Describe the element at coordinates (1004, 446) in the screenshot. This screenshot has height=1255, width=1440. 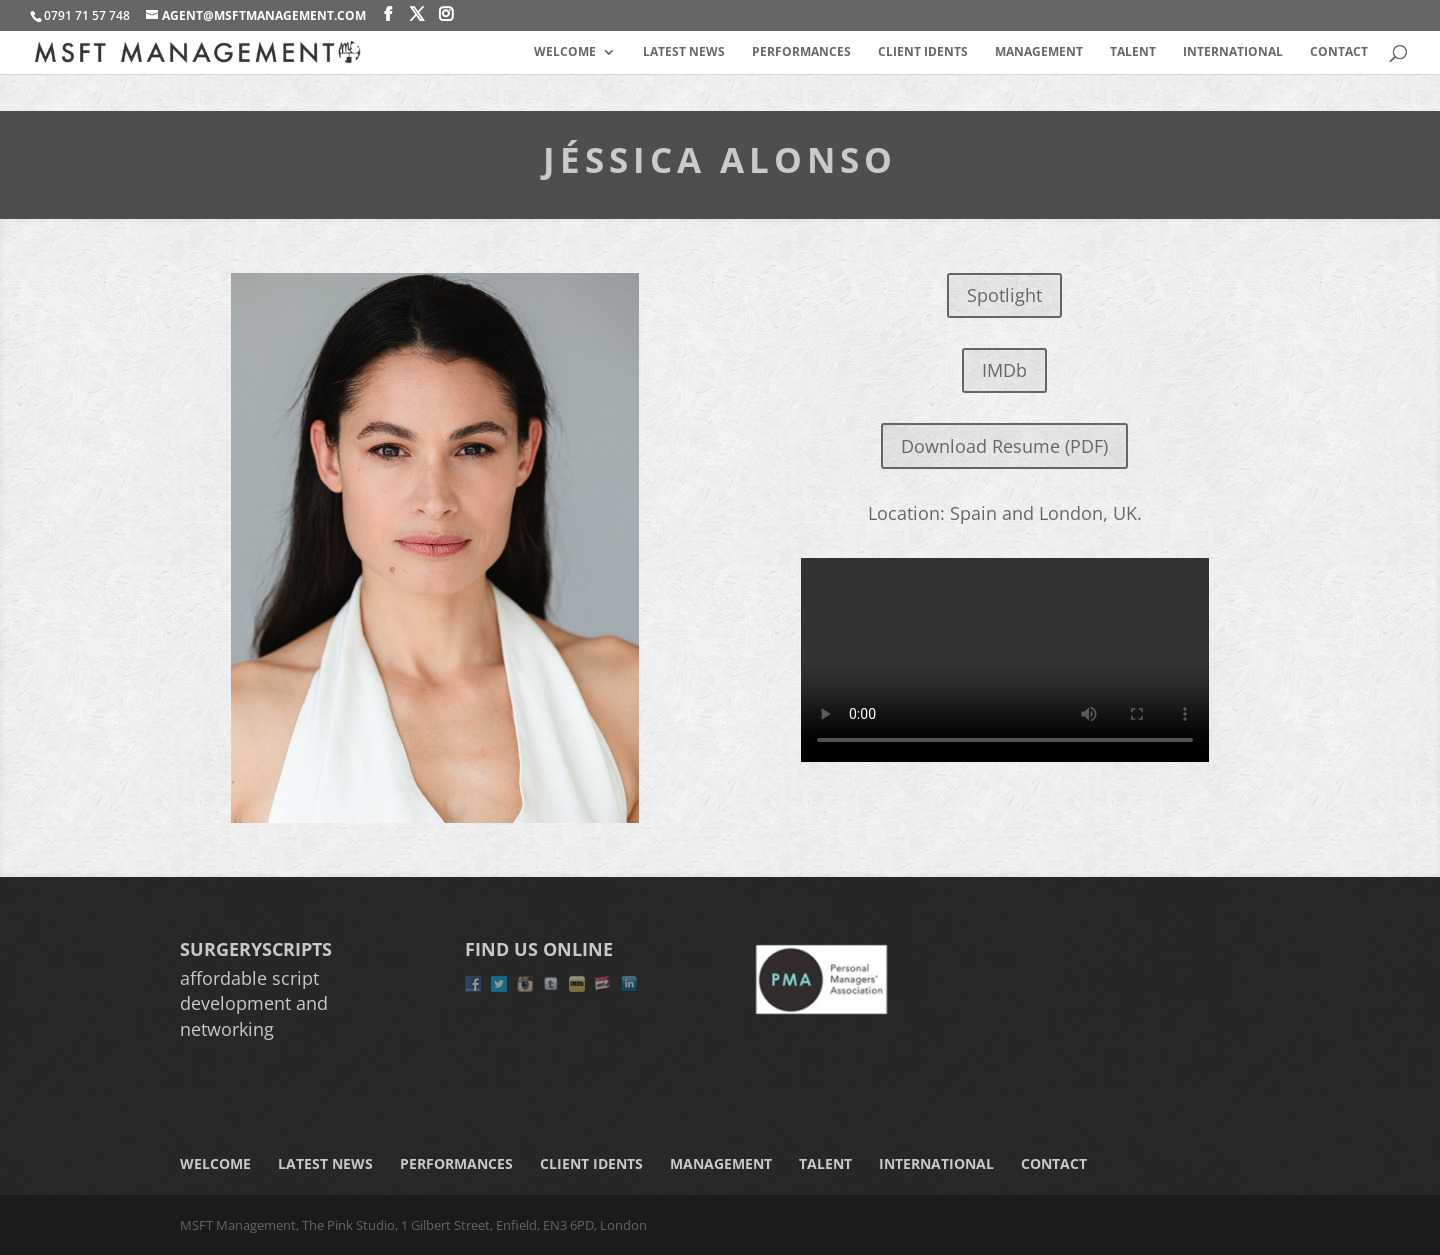
I see `Download Resume (PDF)` at that location.